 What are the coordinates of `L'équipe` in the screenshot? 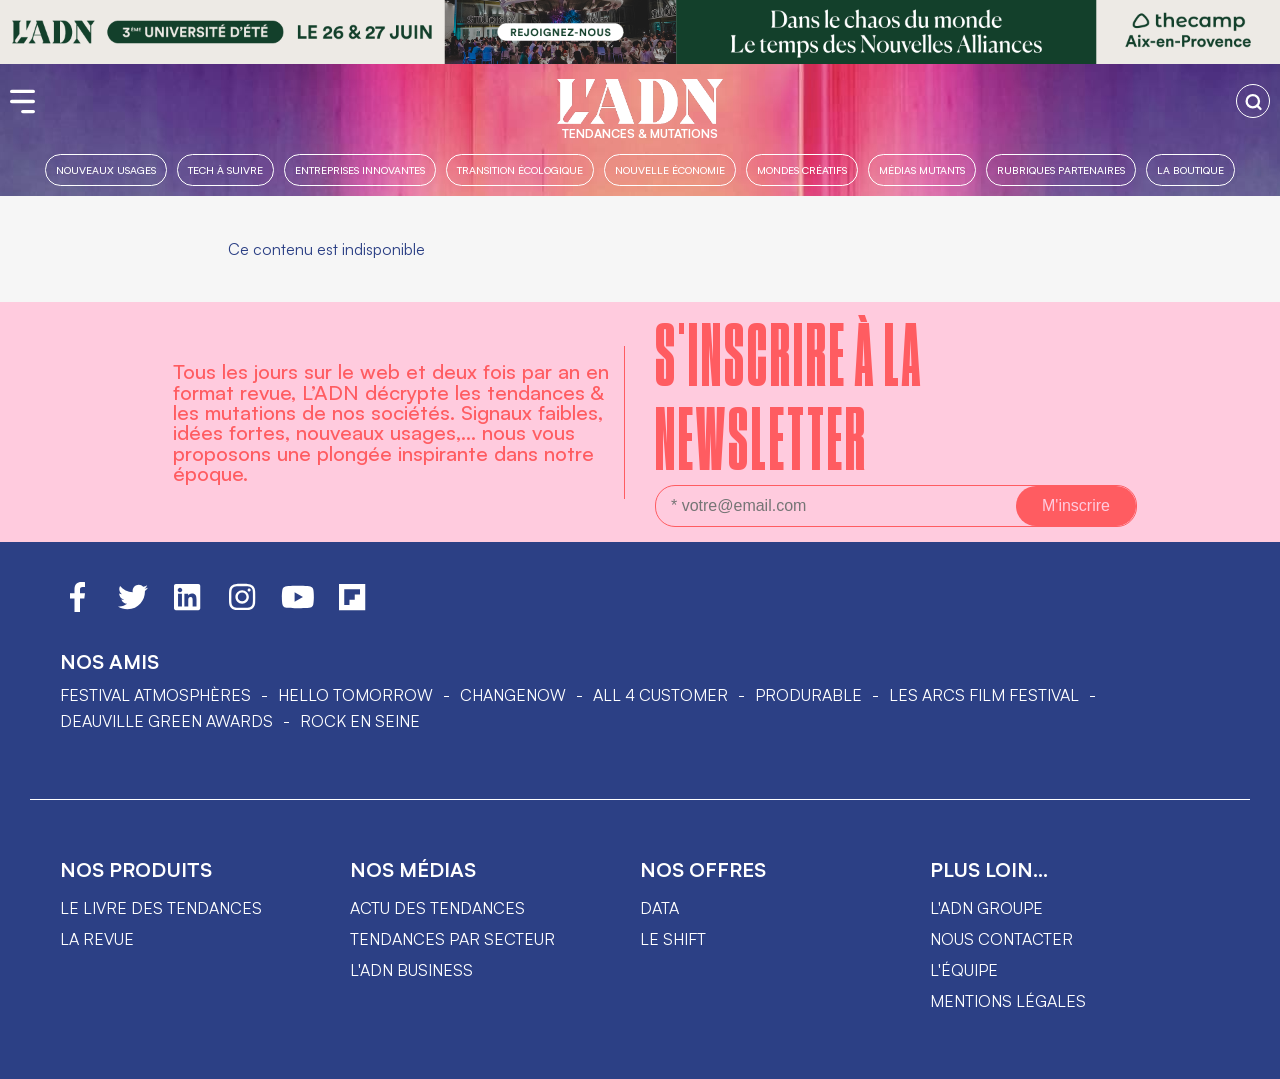 It's located at (964, 970).